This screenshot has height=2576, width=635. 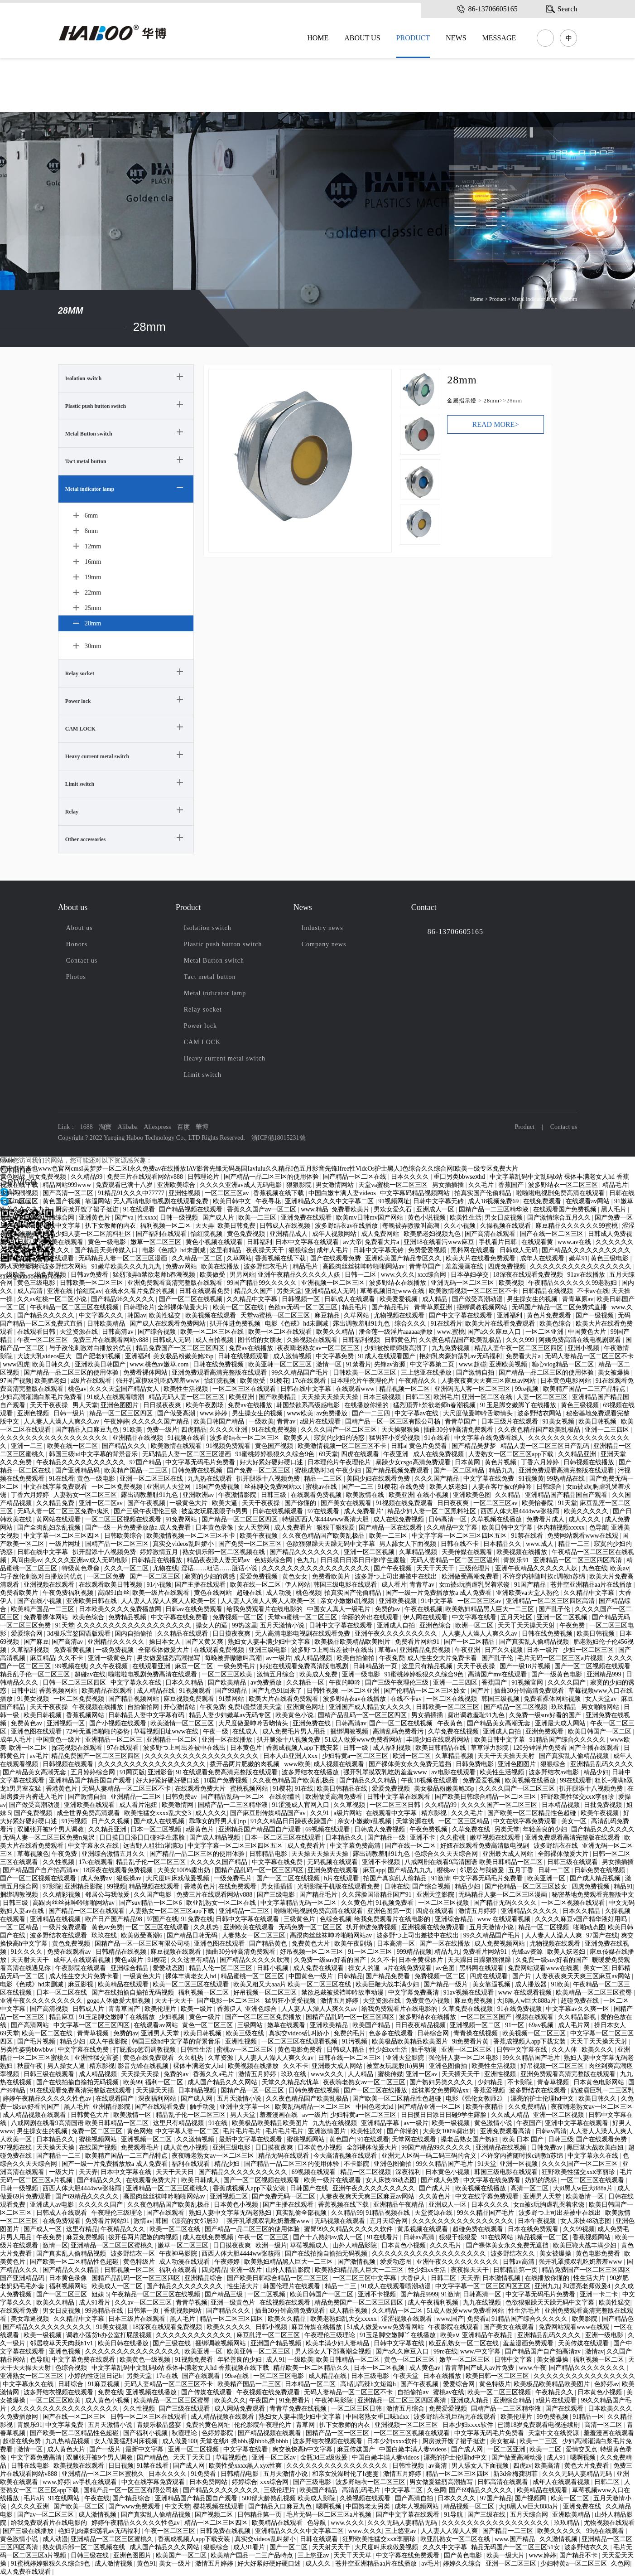 I want to click on 亚洲小视频, so click(x=584, y=1348).